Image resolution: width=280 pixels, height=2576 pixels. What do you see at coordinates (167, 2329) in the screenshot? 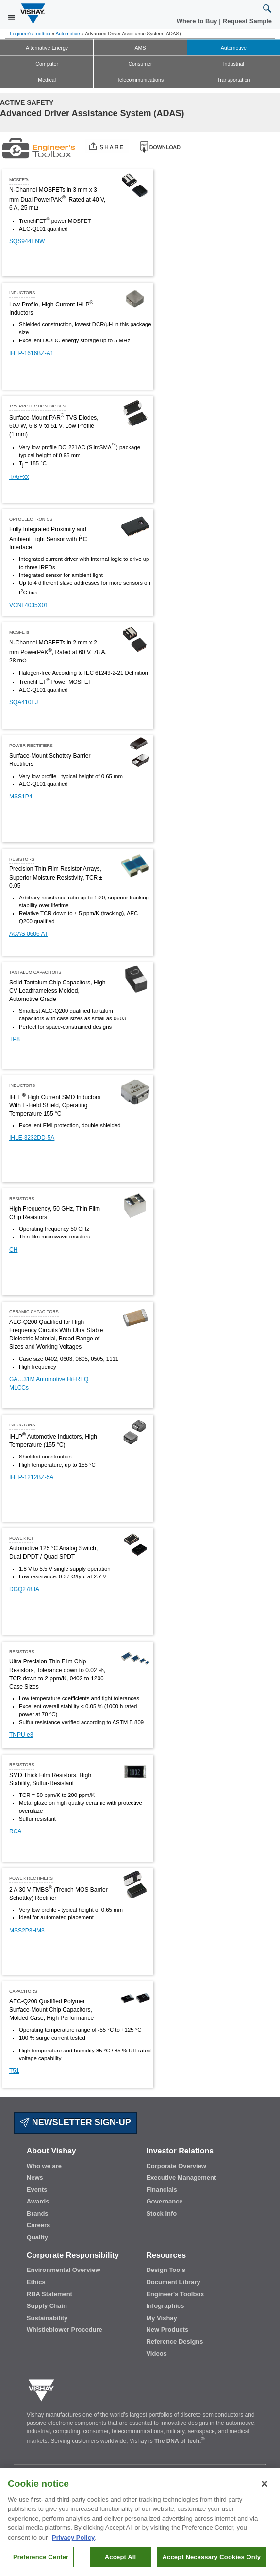
I see `New Products` at bounding box center [167, 2329].